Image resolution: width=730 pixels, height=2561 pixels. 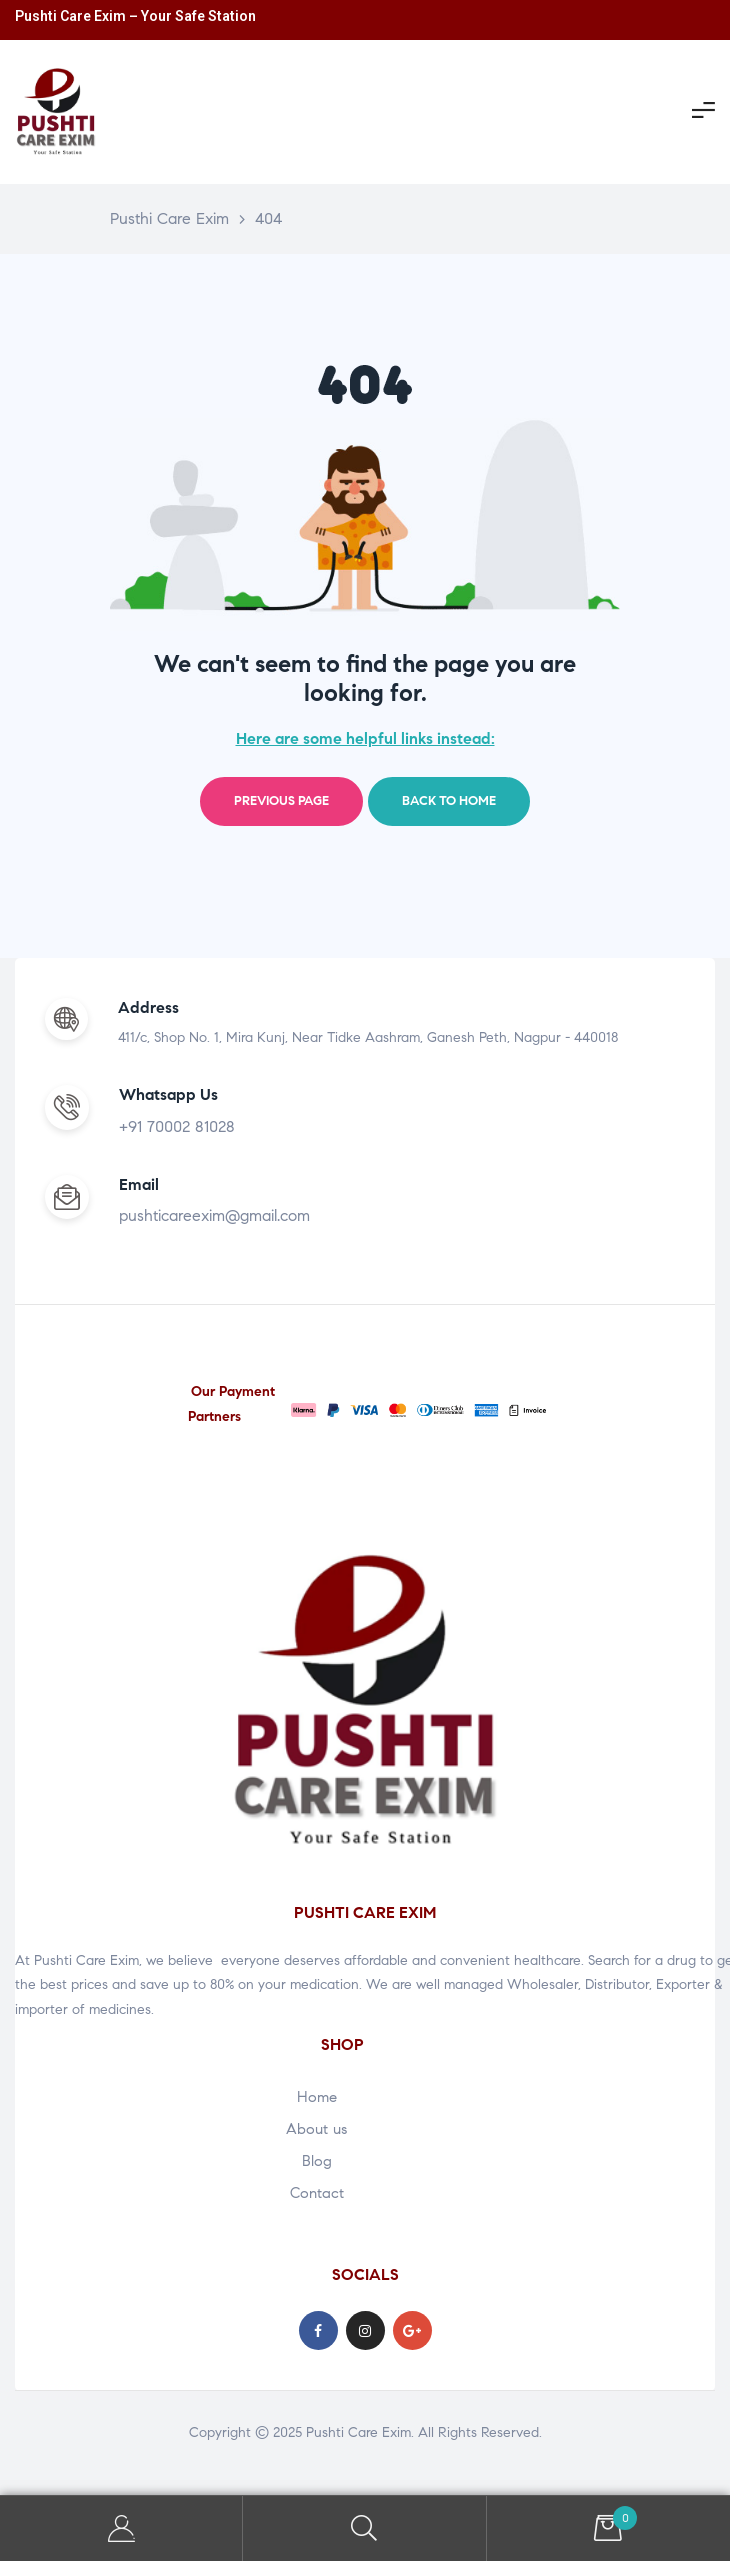 I want to click on My Account, so click(x=121, y=2528).